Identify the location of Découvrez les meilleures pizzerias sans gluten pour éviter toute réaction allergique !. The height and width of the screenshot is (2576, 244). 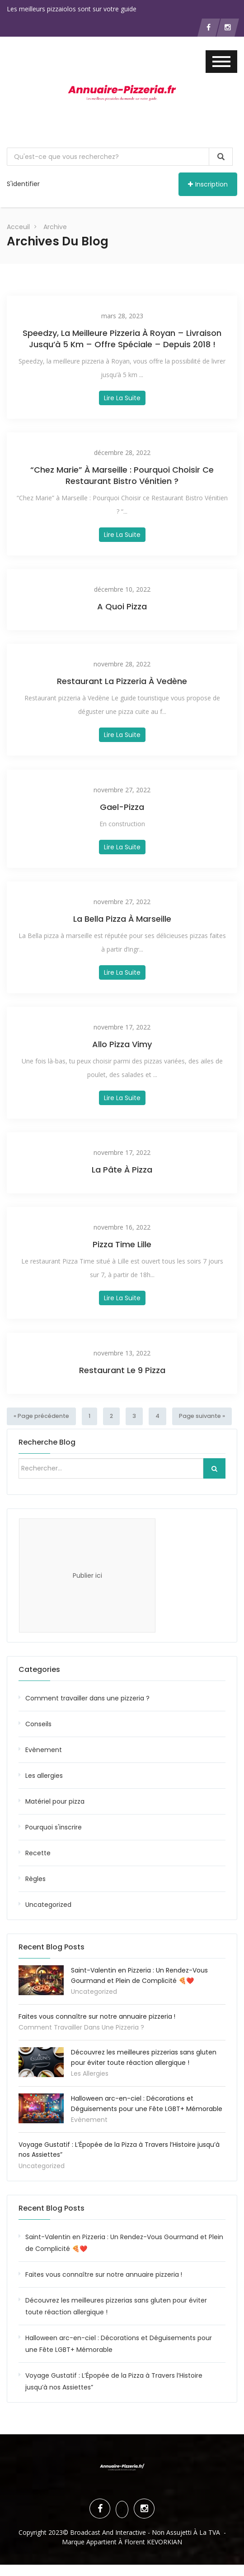
(116, 2305).